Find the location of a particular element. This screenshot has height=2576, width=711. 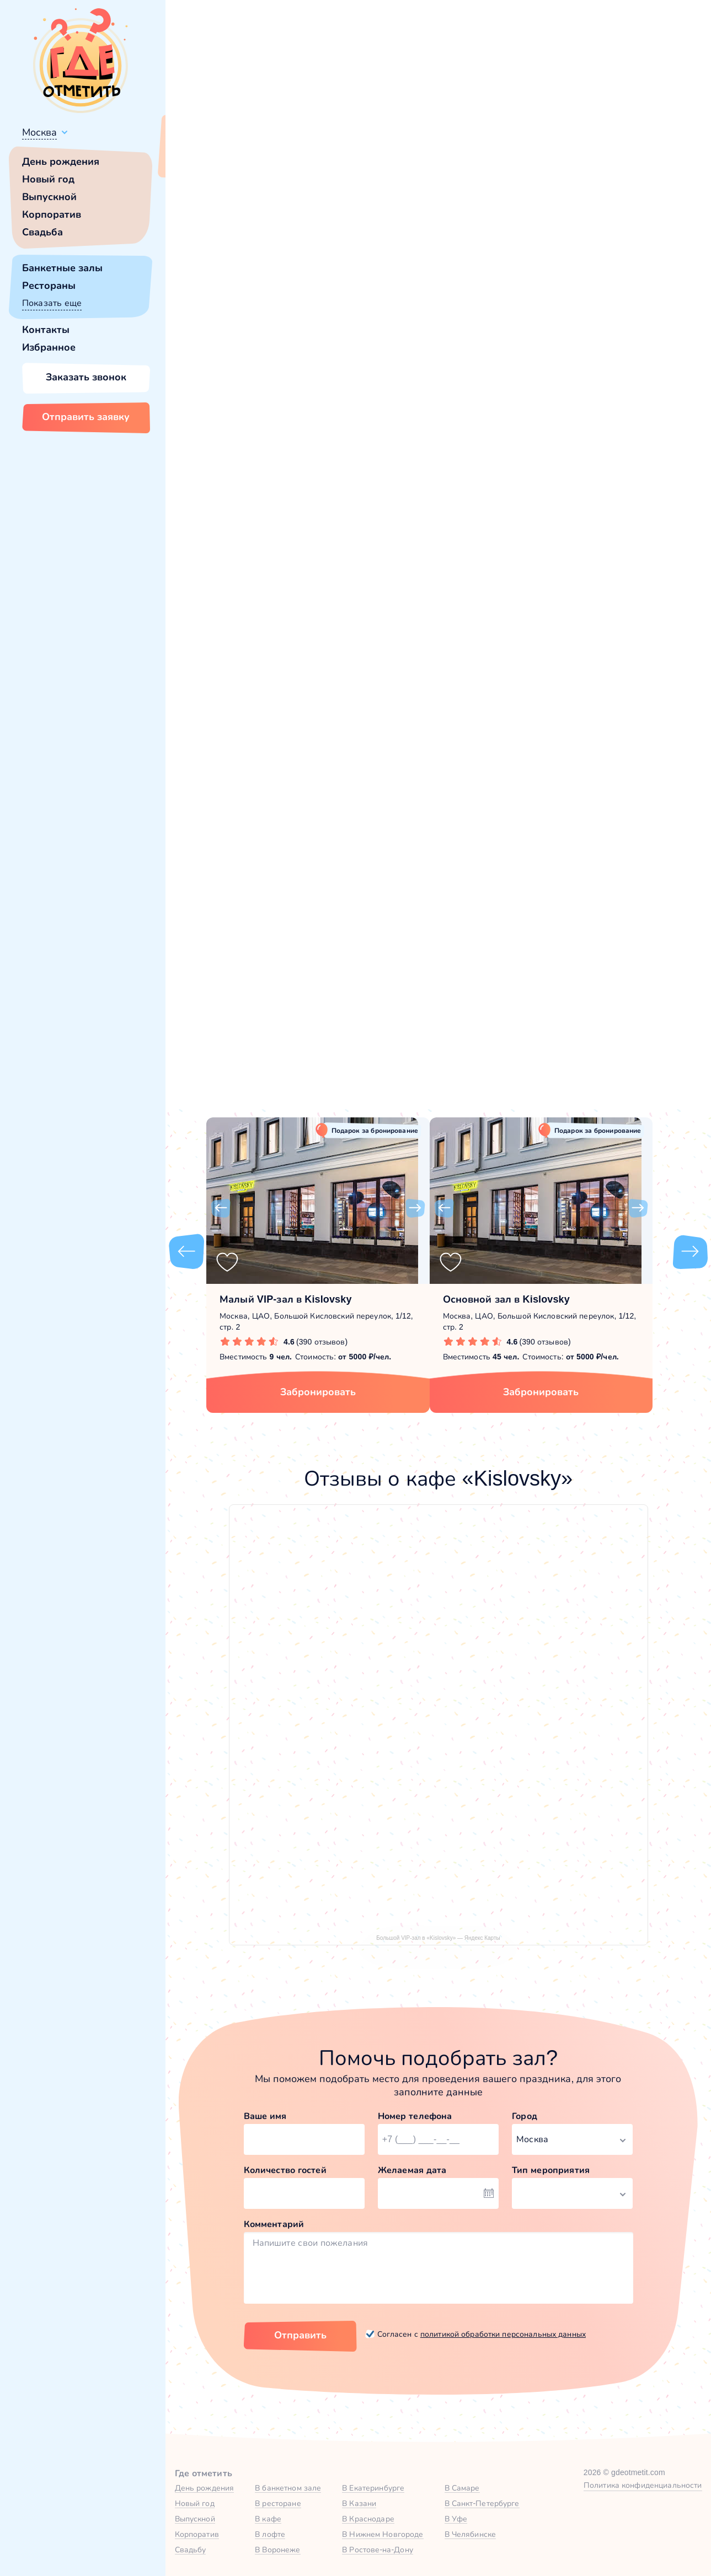

Показать номер is located at coordinates (538, 381).